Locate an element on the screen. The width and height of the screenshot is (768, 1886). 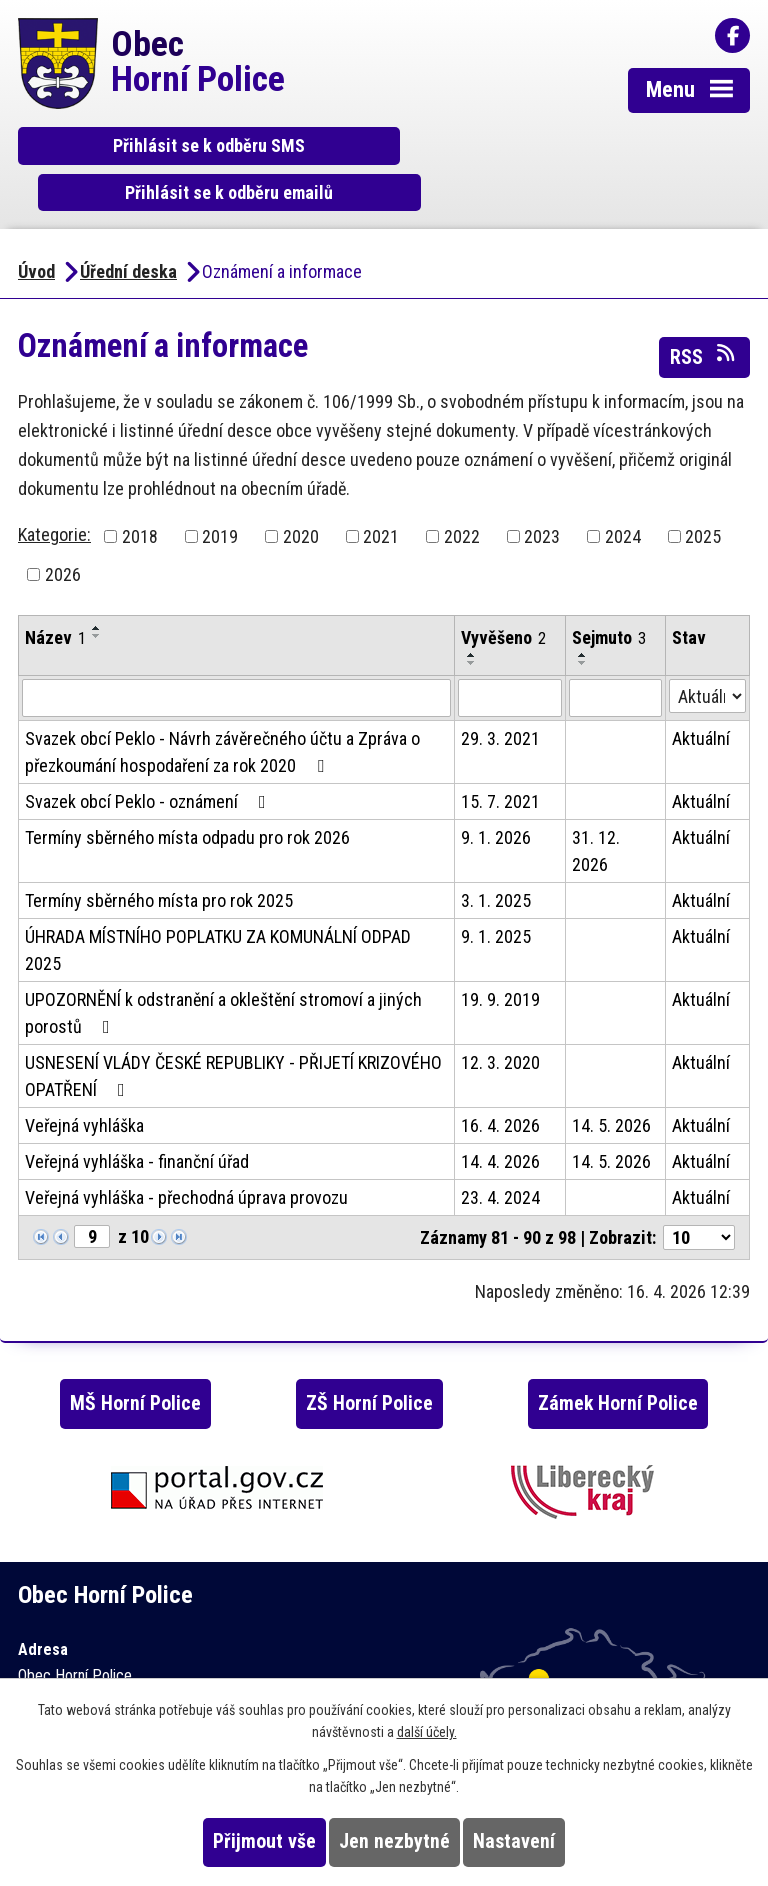
16. 4. 2026 is located at coordinates (500, 1080).